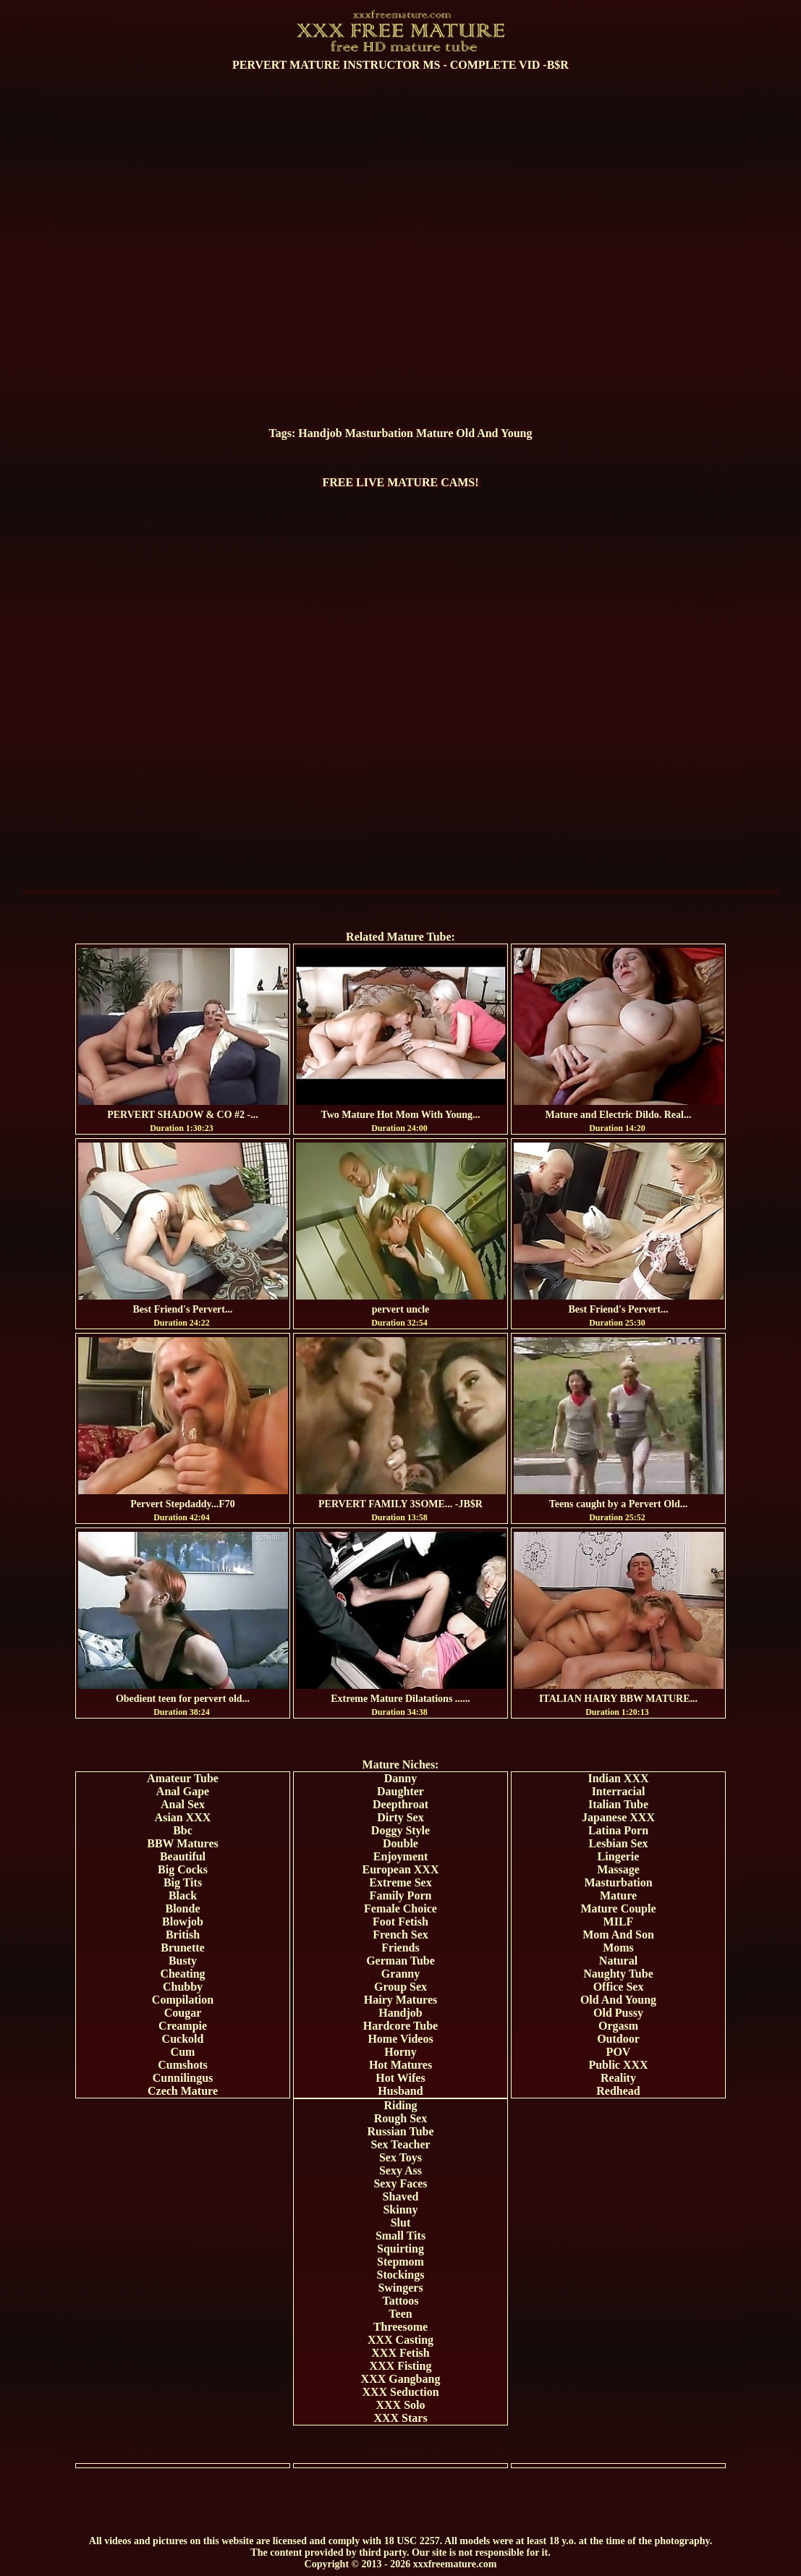 Image resolution: width=801 pixels, height=2576 pixels. Describe the element at coordinates (400, 2287) in the screenshot. I see `Swingers` at that location.